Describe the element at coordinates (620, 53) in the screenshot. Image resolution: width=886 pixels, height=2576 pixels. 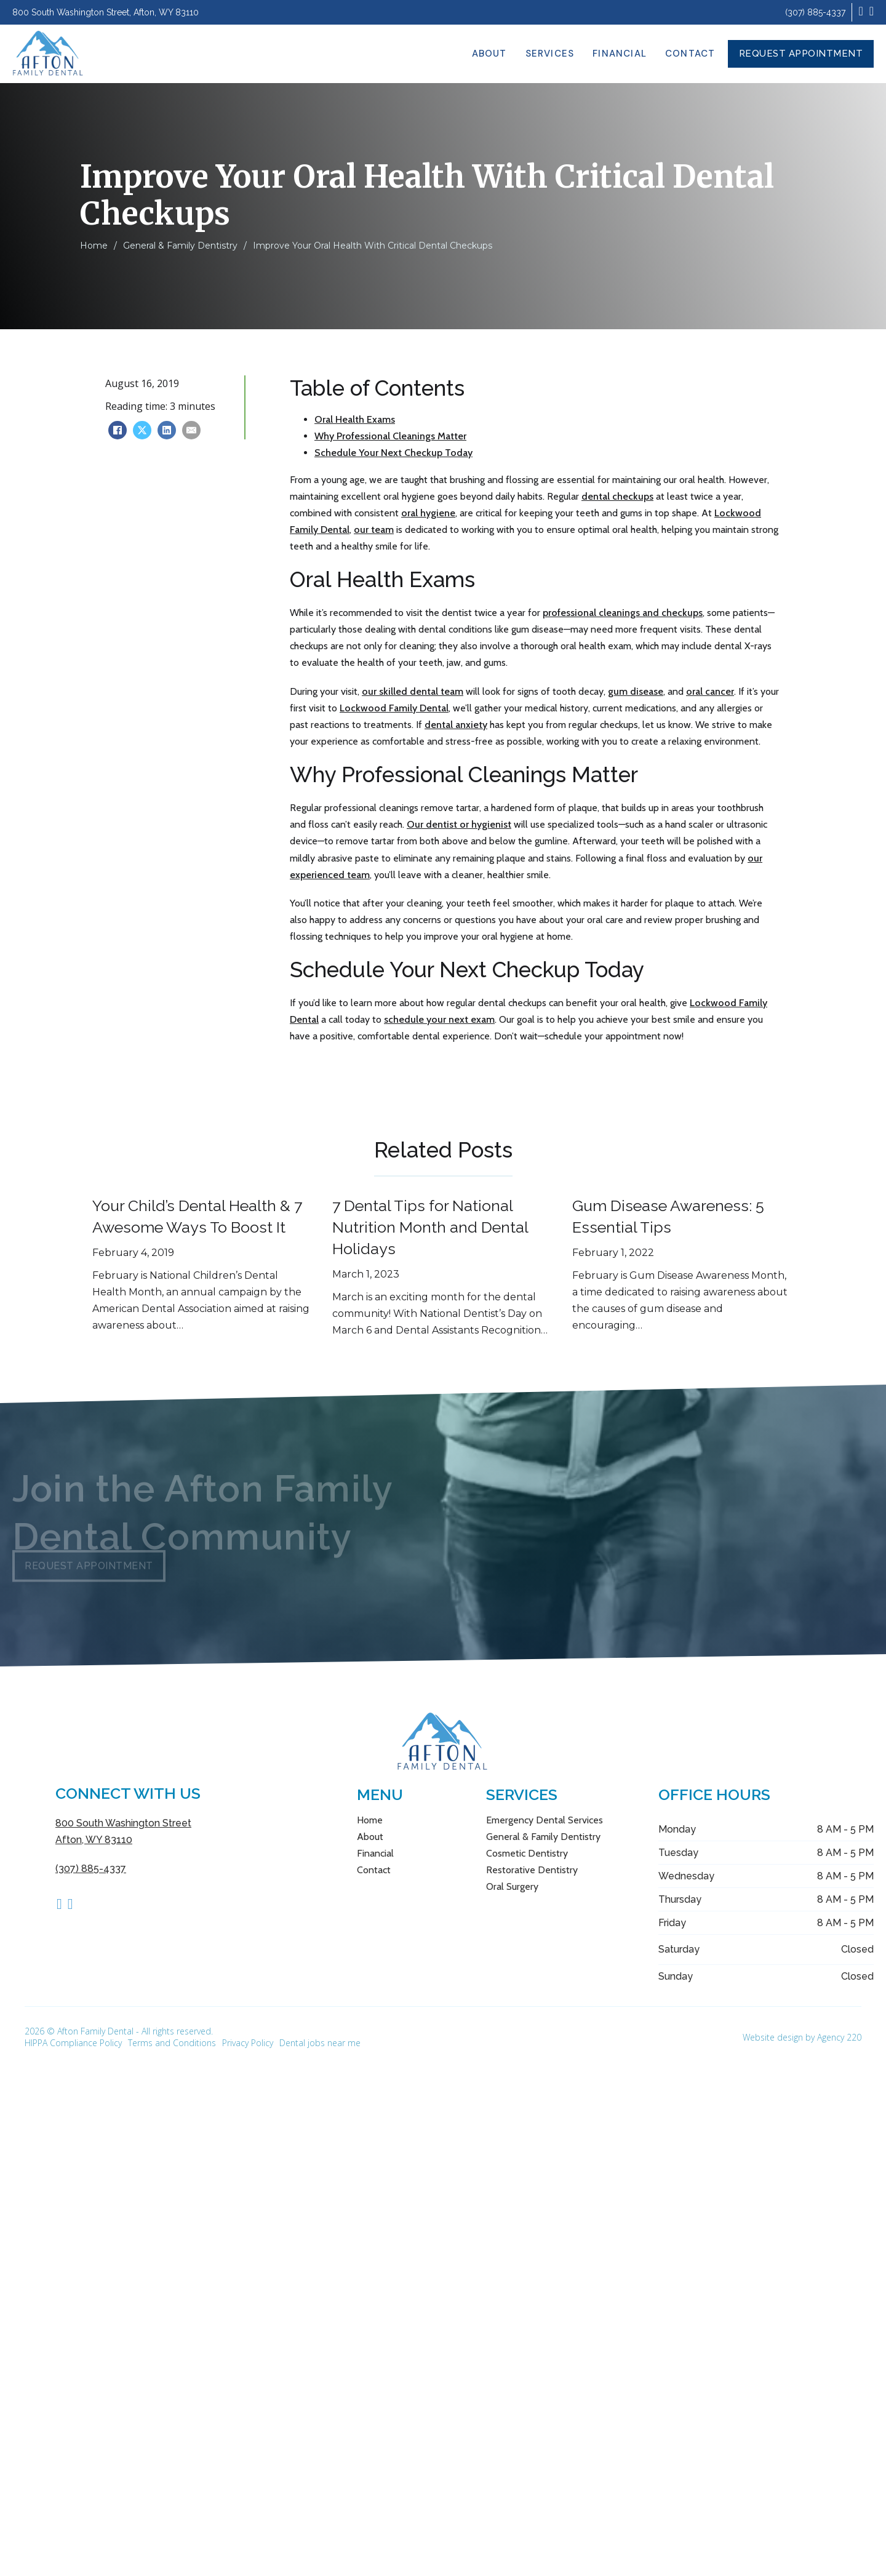
I see `Financial` at that location.